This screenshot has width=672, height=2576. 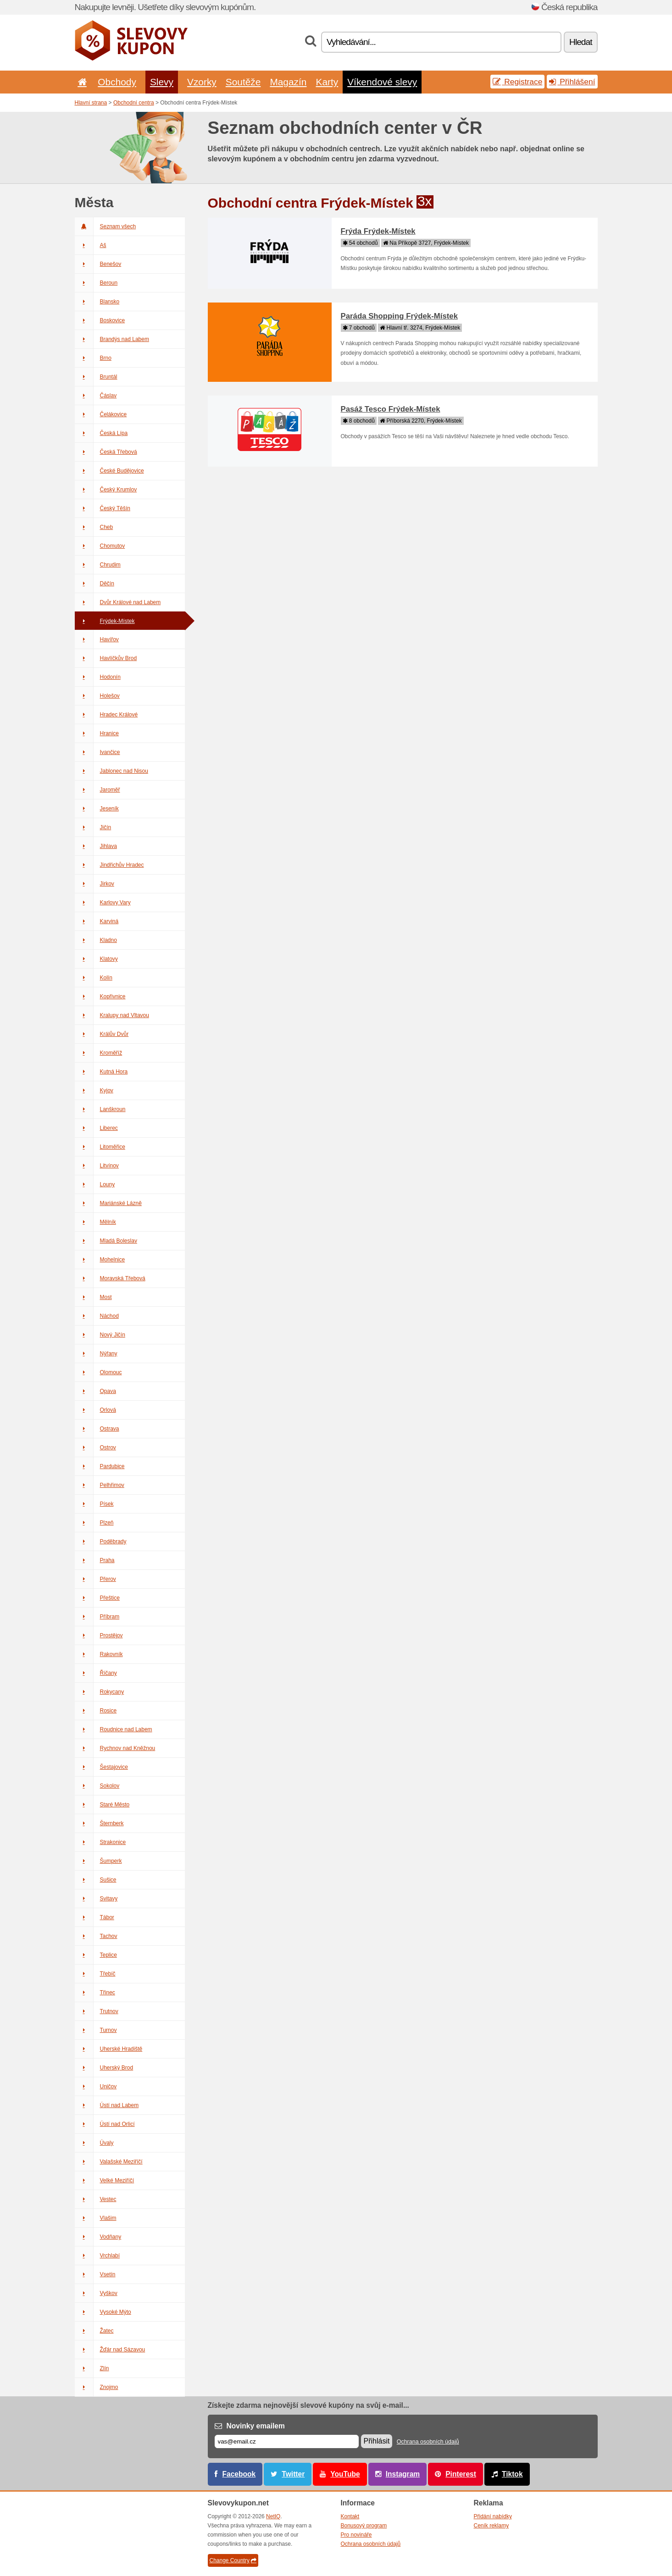 What do you see at coordinates (105, 2124) in the screenshot?
I see `Ústí nad Orlicí` at bounding box center [105, 2124].